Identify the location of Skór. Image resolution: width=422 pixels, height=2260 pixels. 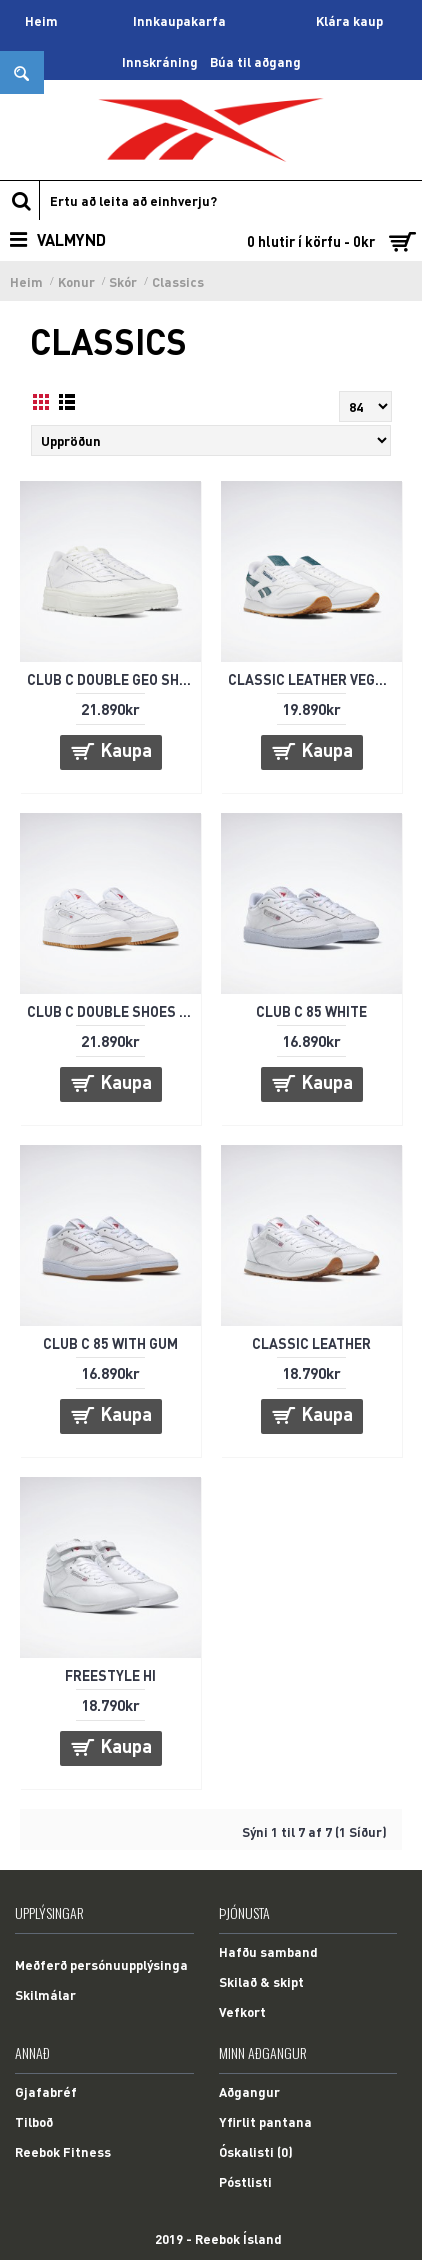
(123, 281).